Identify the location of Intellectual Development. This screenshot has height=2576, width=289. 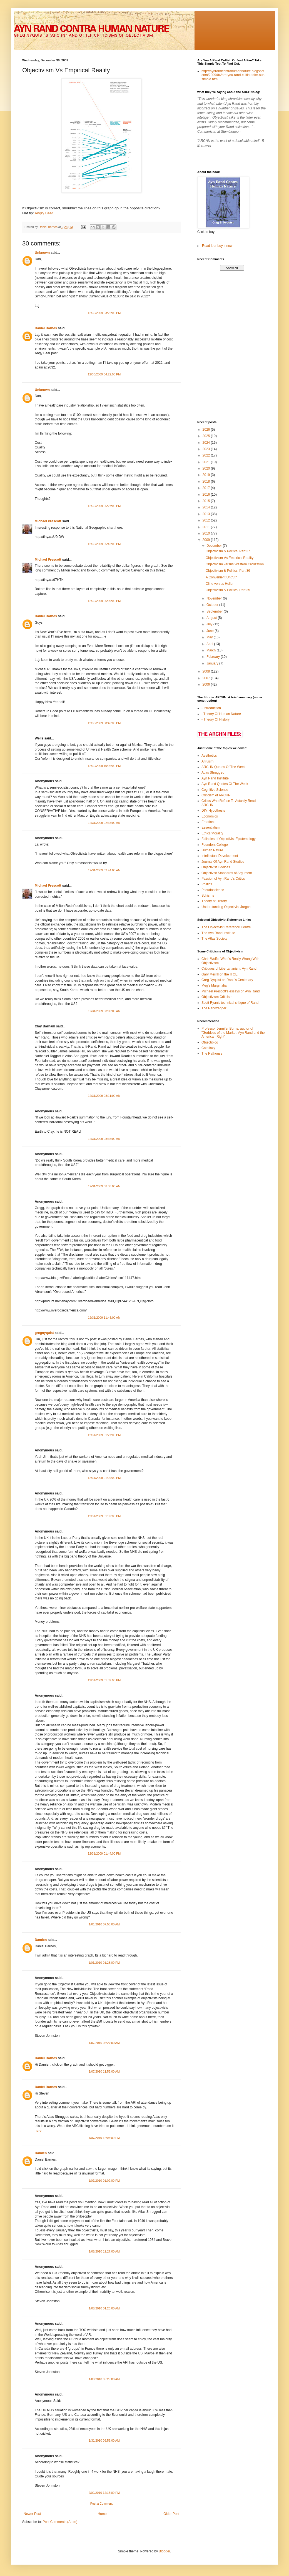
(219, 856).